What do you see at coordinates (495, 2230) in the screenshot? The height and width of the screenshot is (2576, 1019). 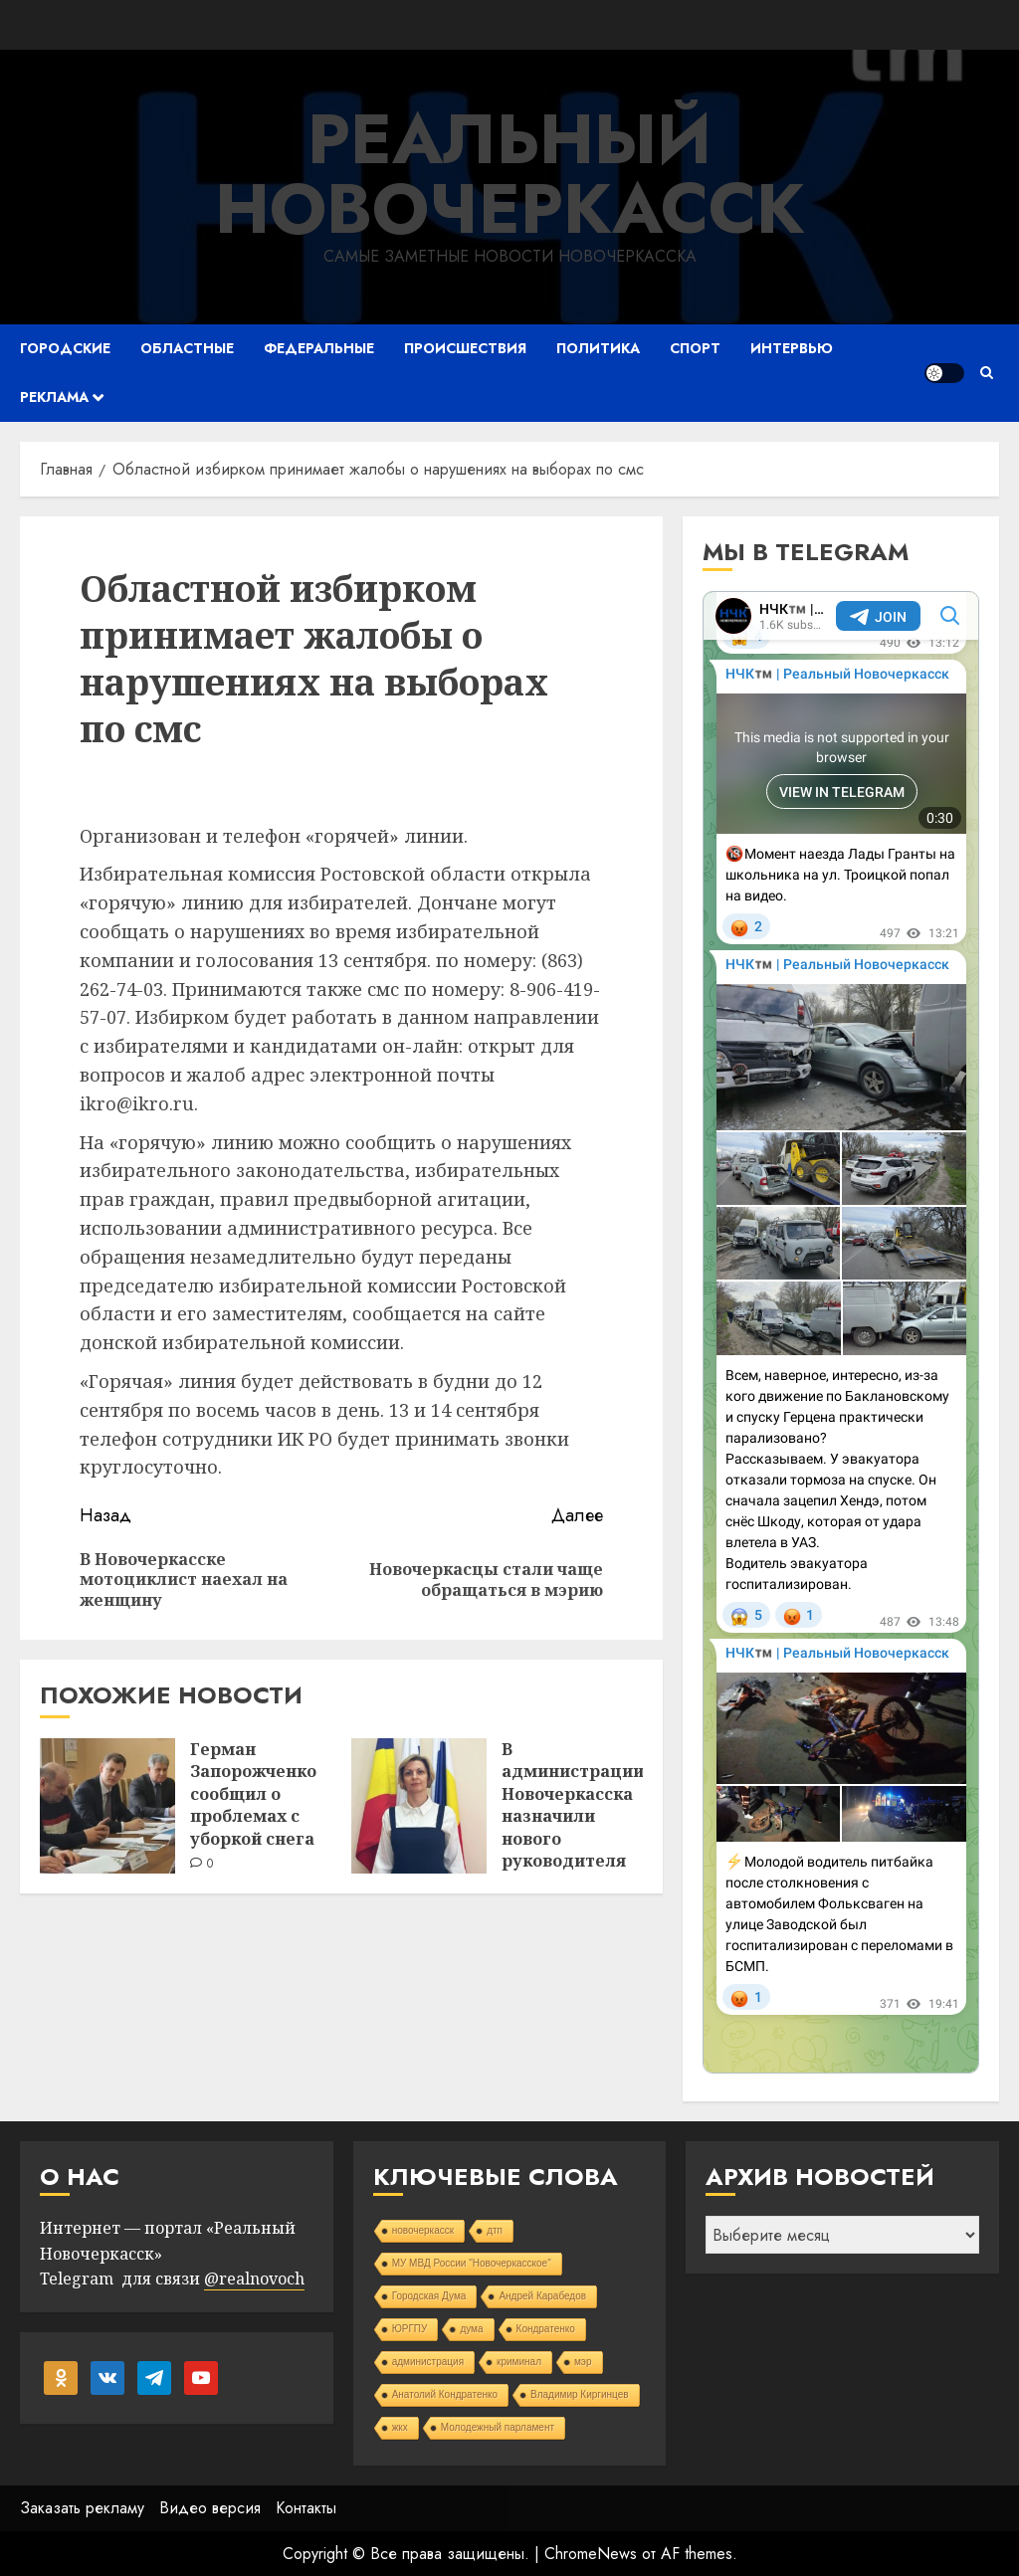 I see `дтп` at bounding box center [495, 2230].